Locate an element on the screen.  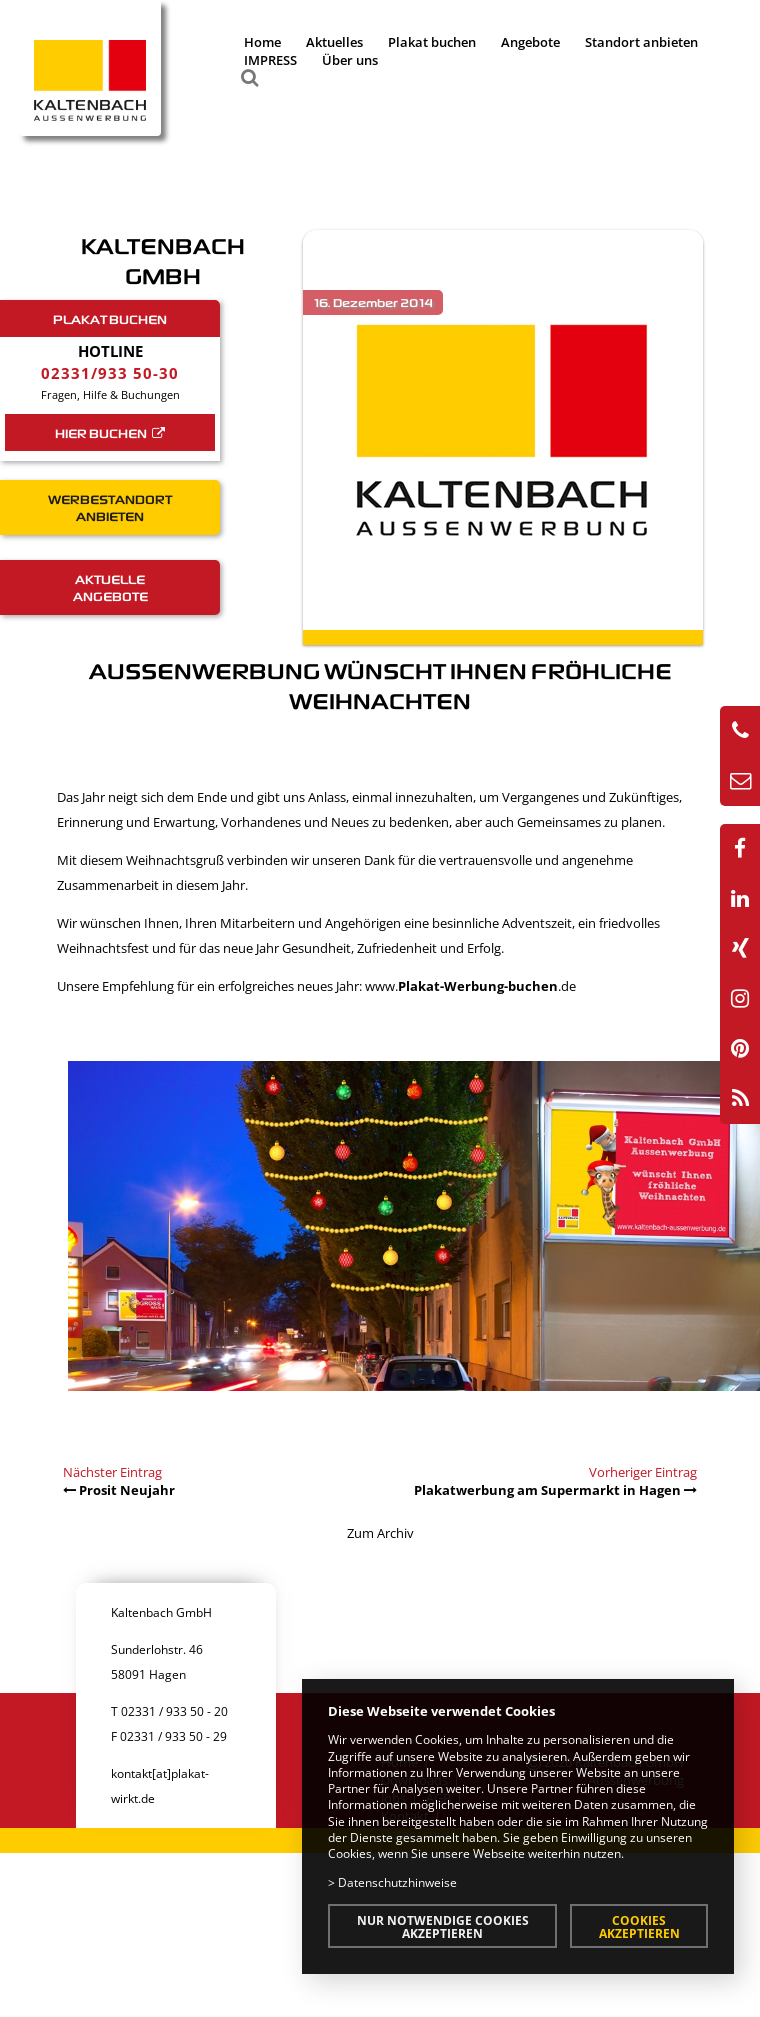
02331/933 50-30 is located at coordinates (110, 373).